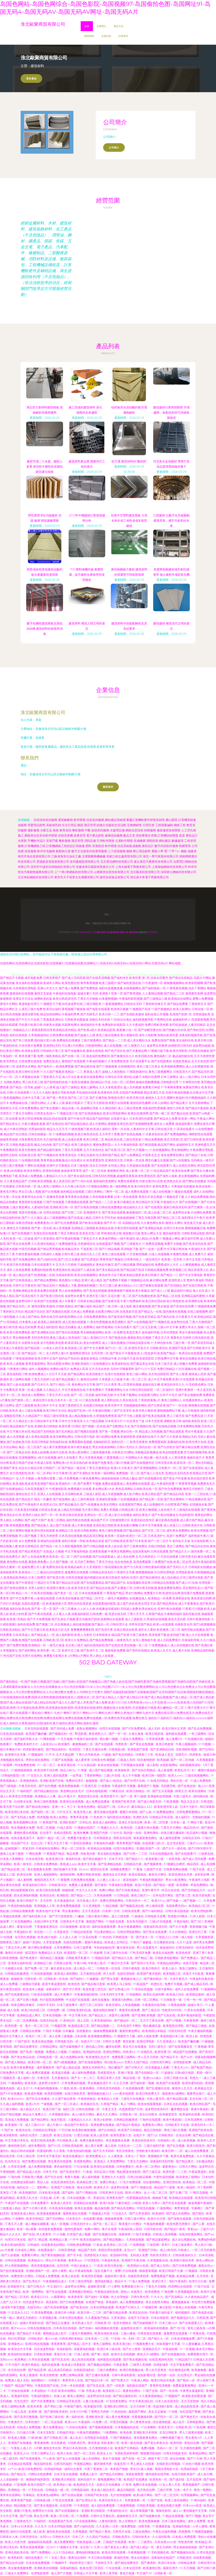 The image size is (216, 2576). I want to click on 成年电影免费, so click(33, 978).